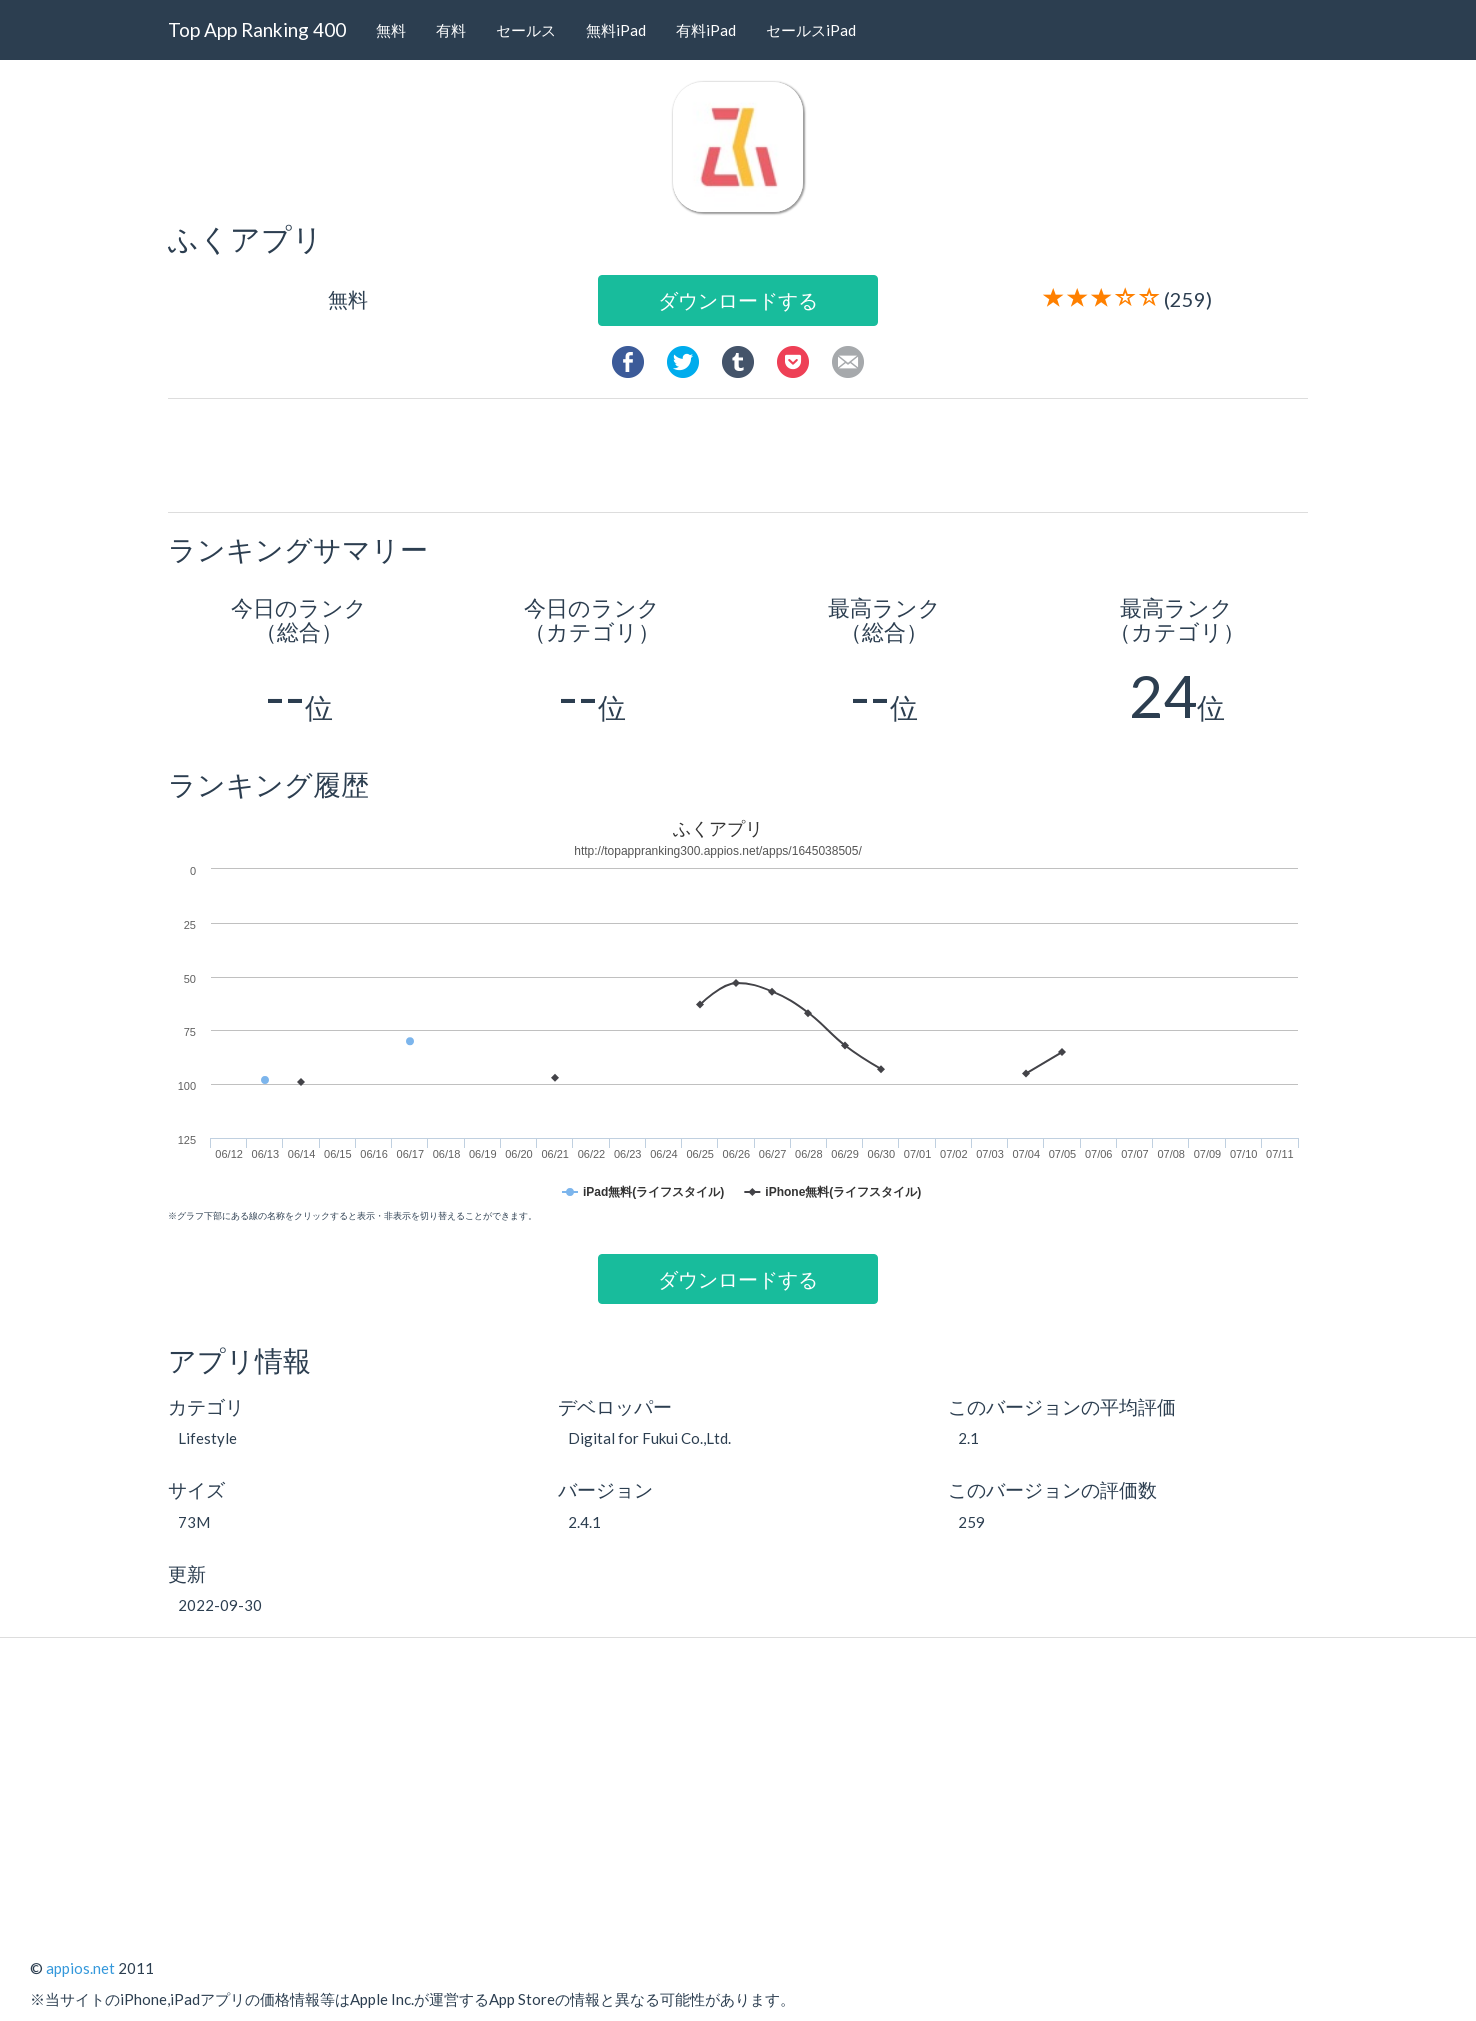 The height and width of the screenshot is (2021, 1476). What do you see at coordinates (451, 30) in the screenshot?
I see `有料` at bounding box center [451, 30].